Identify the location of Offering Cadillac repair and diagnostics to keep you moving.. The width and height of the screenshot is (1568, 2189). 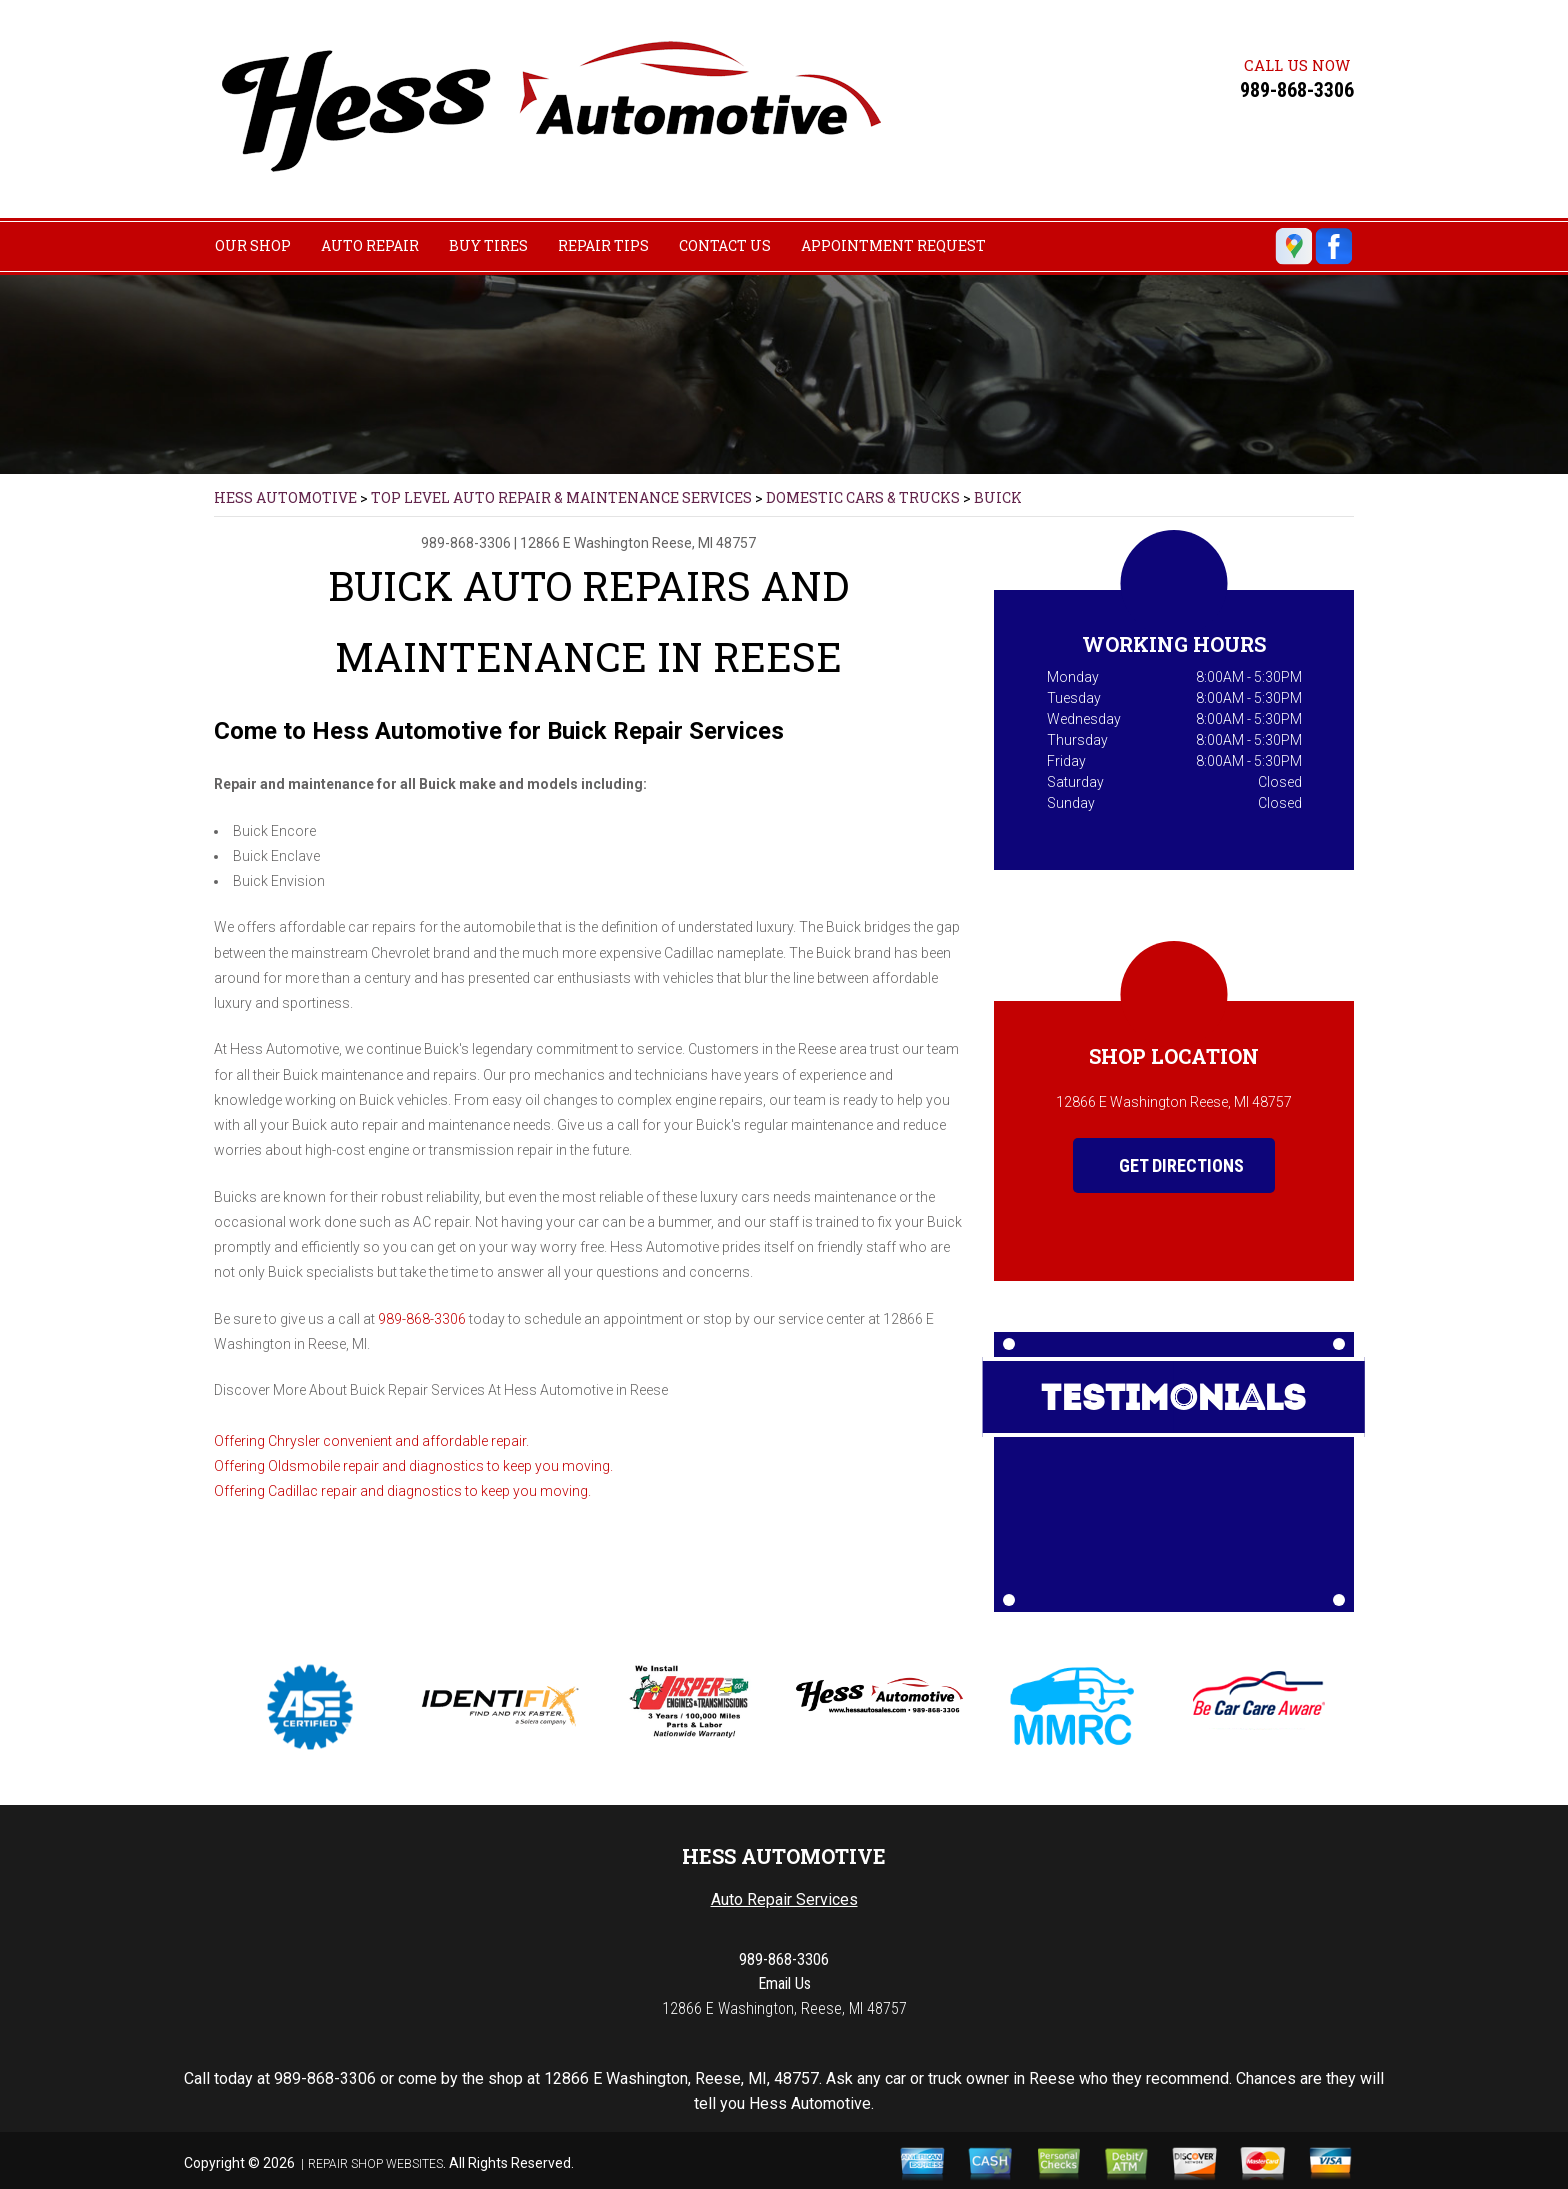
(402, 1491).